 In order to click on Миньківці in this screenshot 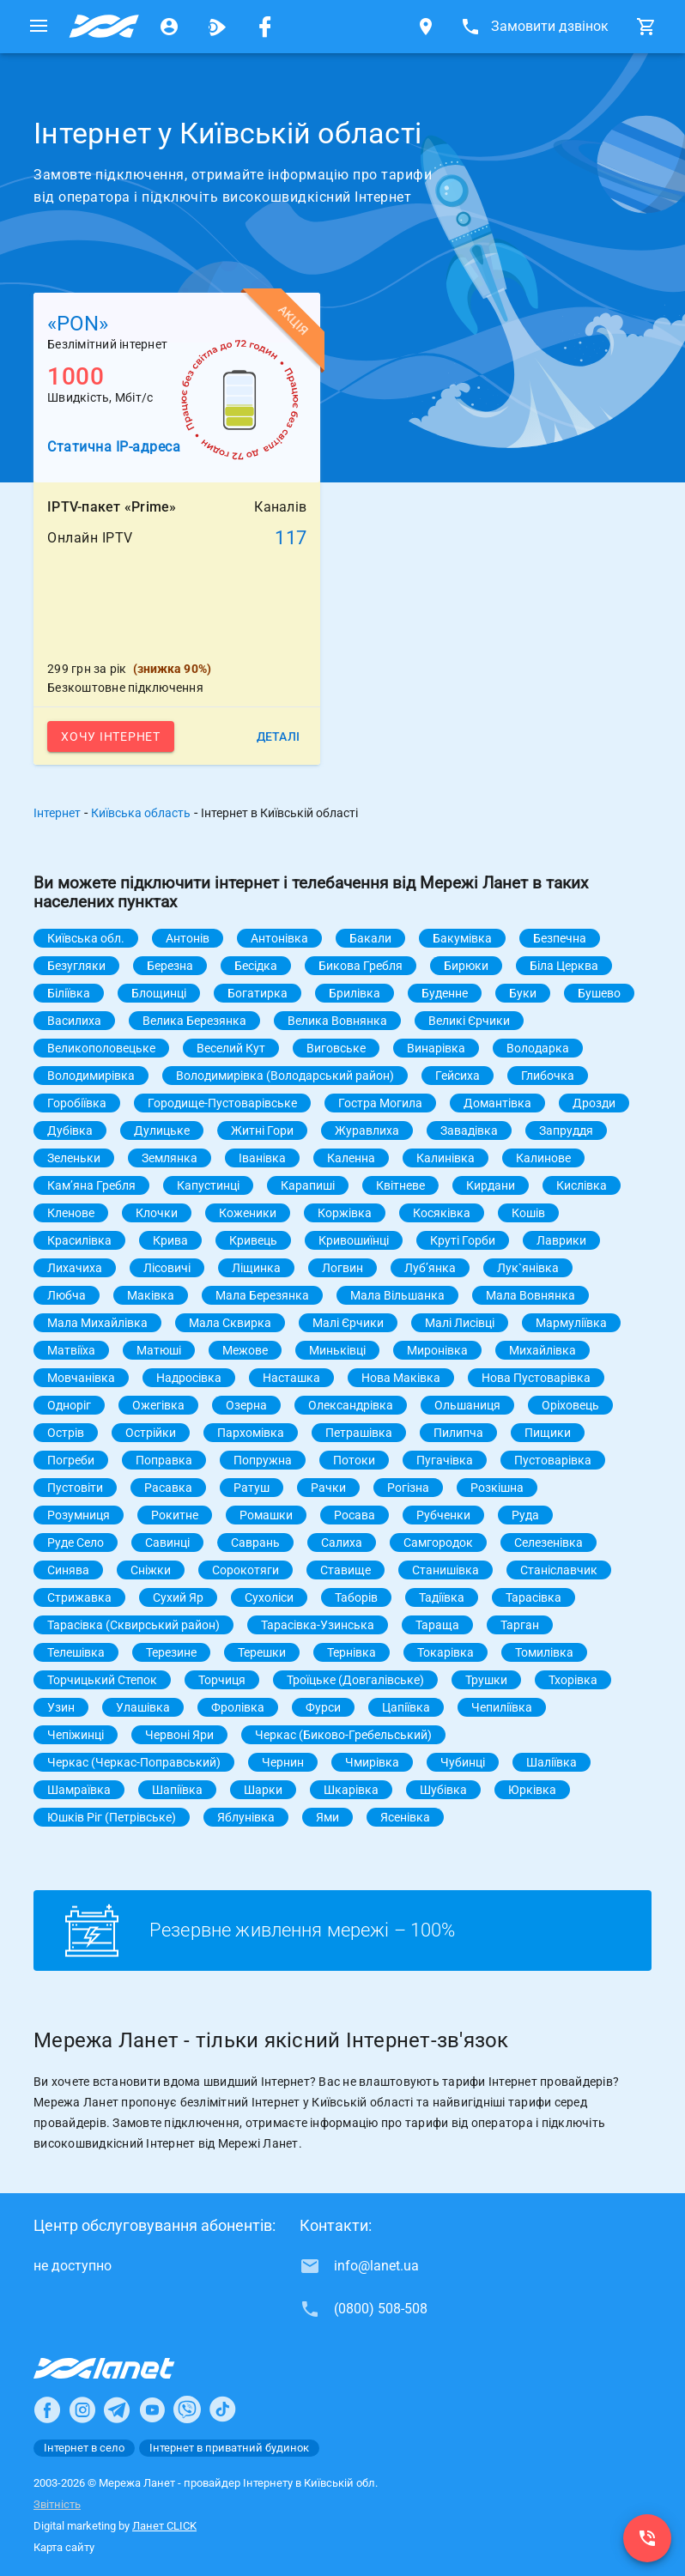, I will do `click(337, 1350)`.